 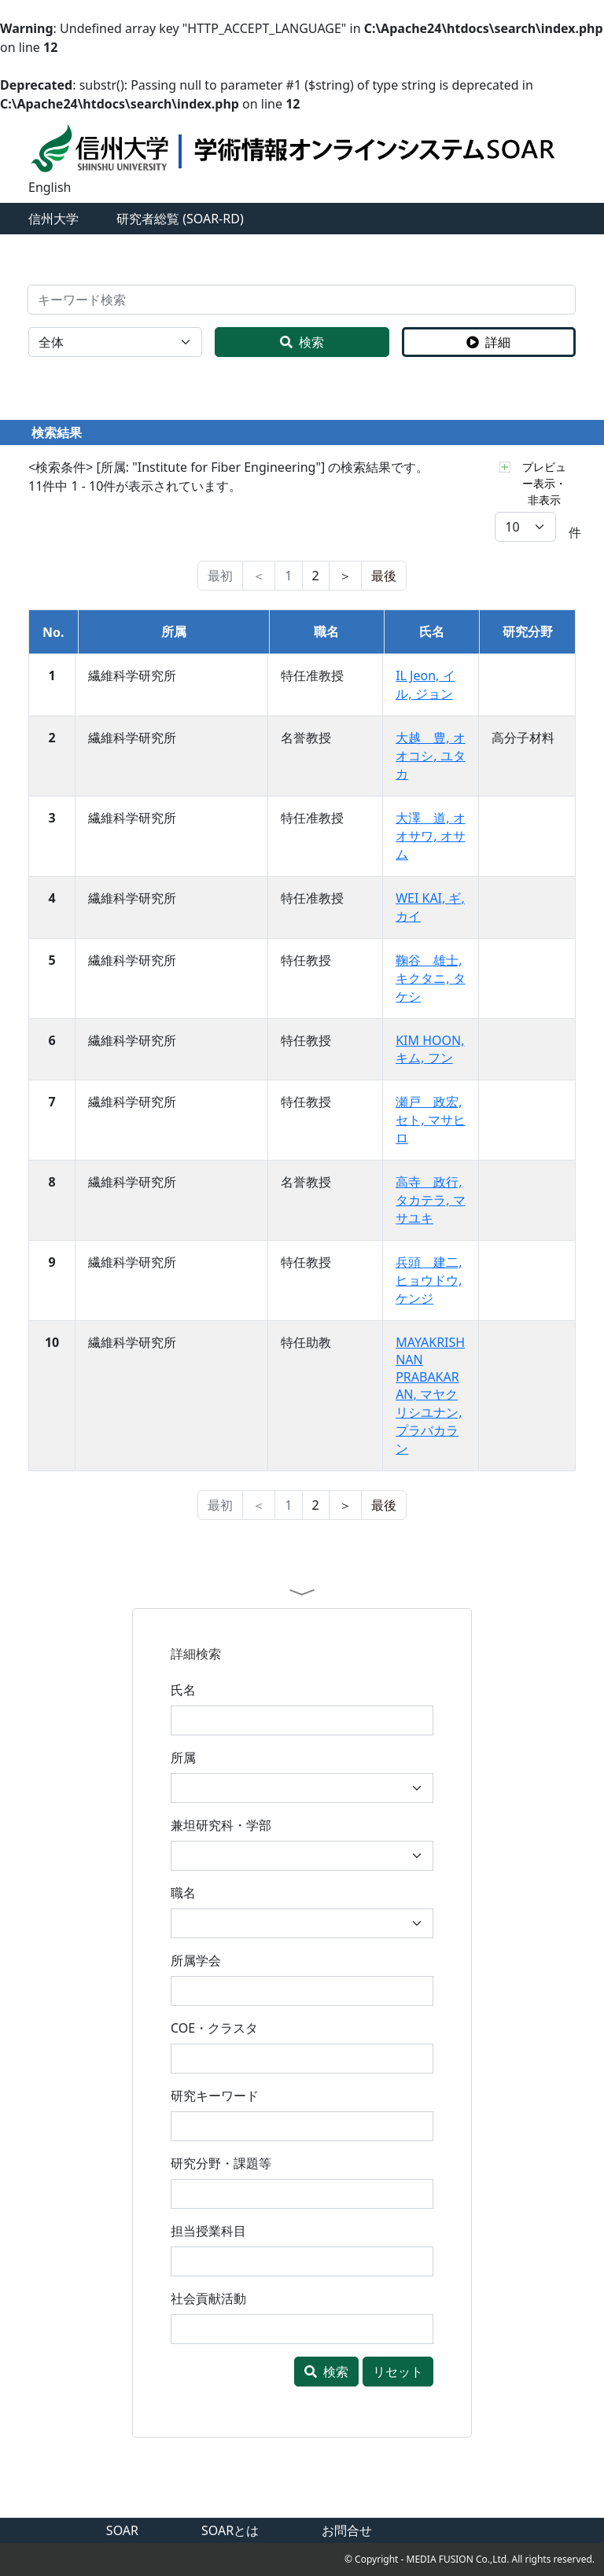 What do you see at coordinates (183, 1892) in the screenshot?
I see `職名` at bounding box center [183, 1892].